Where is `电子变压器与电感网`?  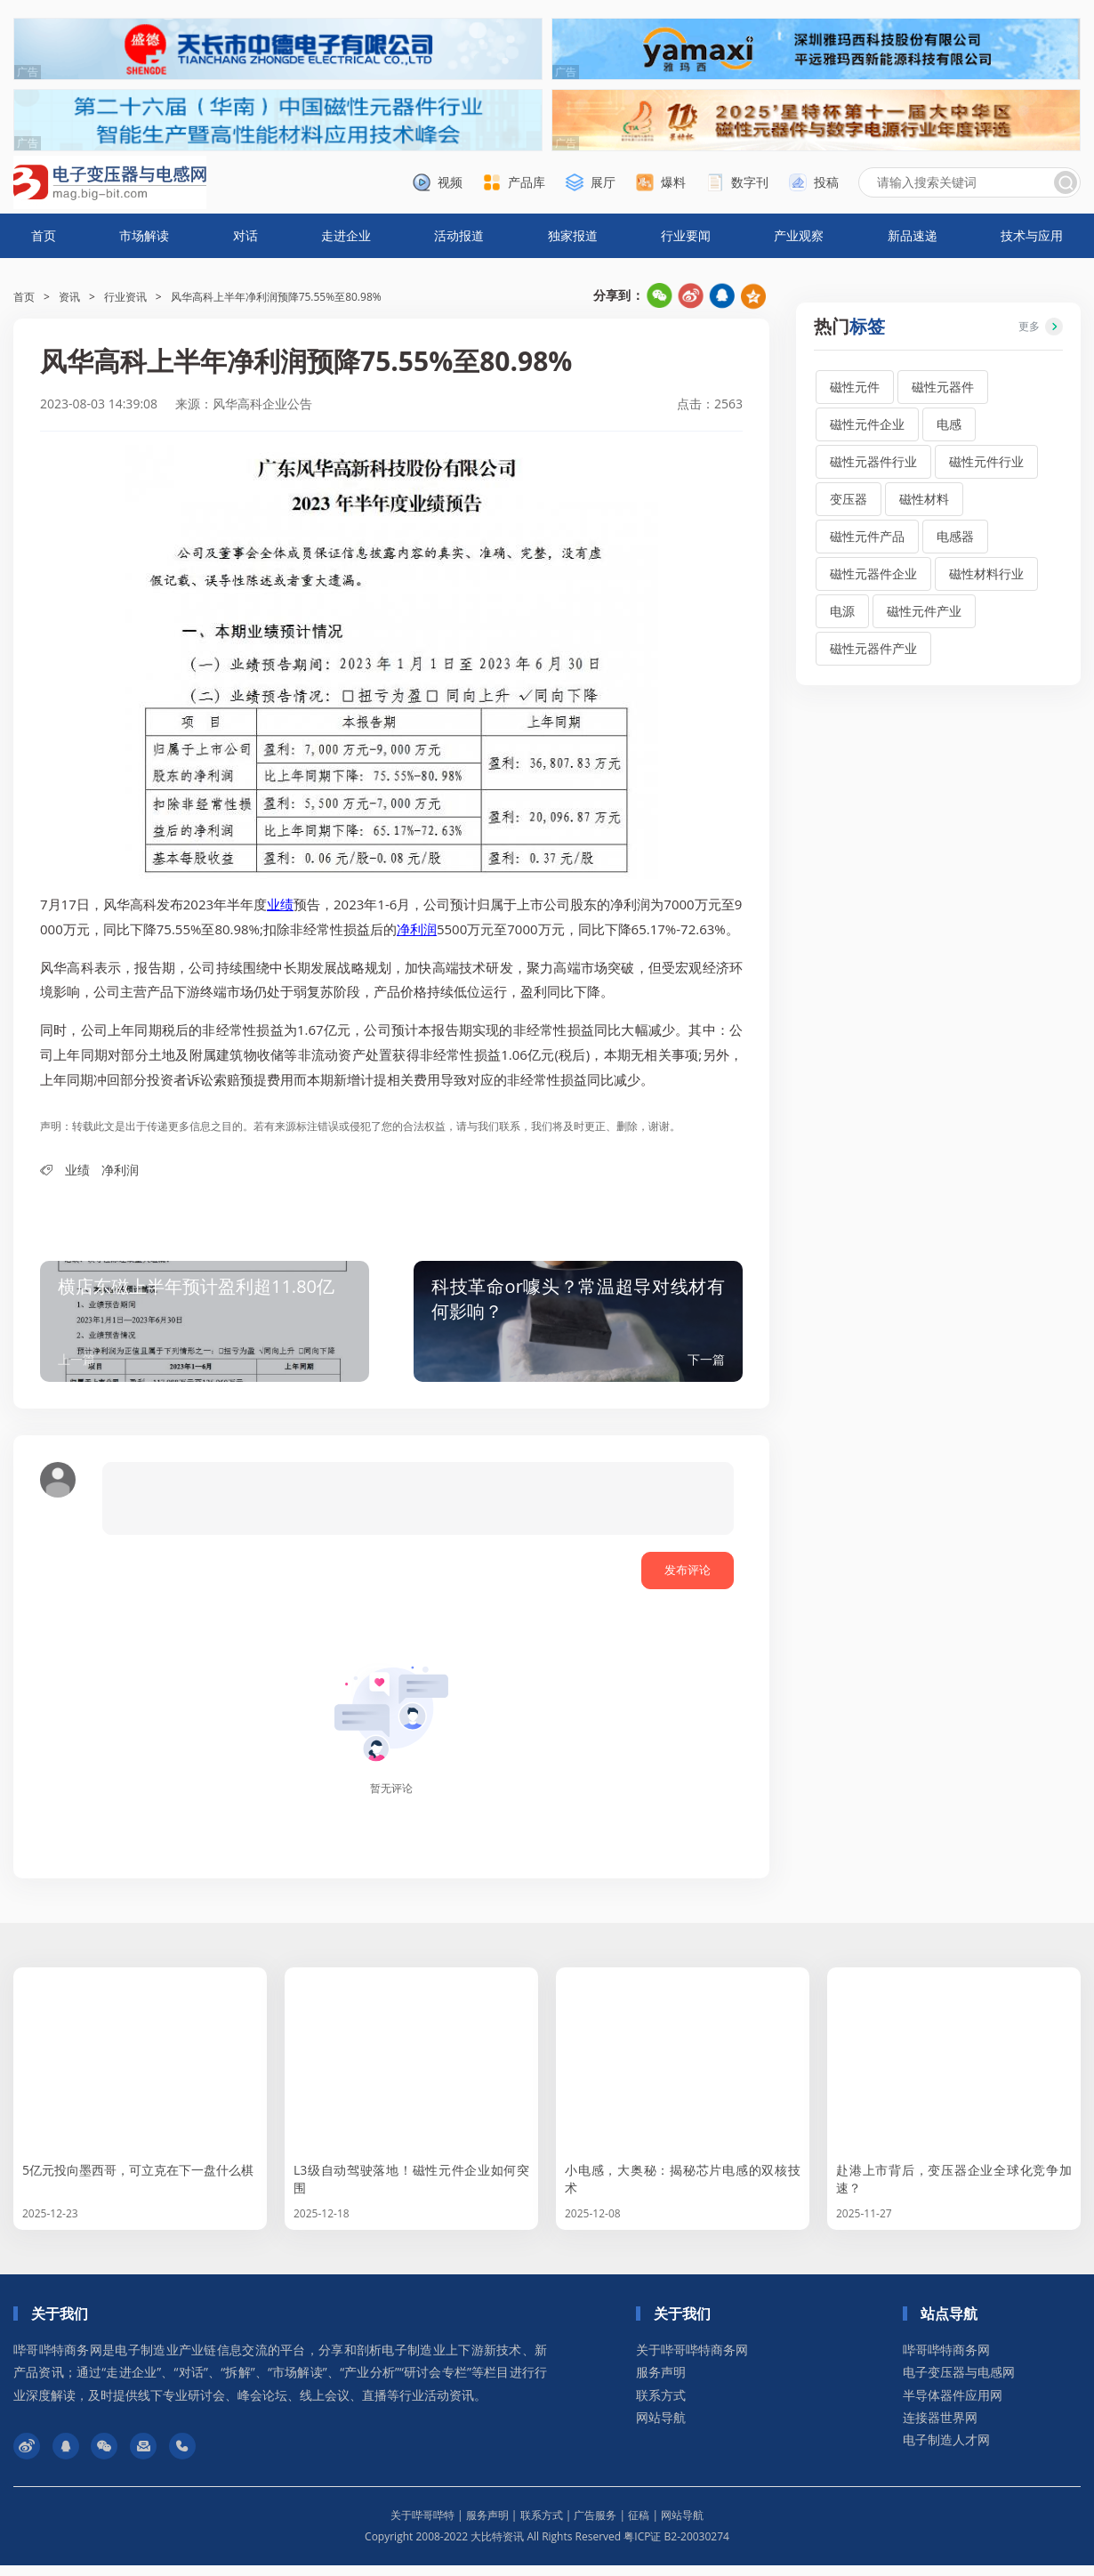
电子变压器与电感网 is located at coordinates (959, 2382).